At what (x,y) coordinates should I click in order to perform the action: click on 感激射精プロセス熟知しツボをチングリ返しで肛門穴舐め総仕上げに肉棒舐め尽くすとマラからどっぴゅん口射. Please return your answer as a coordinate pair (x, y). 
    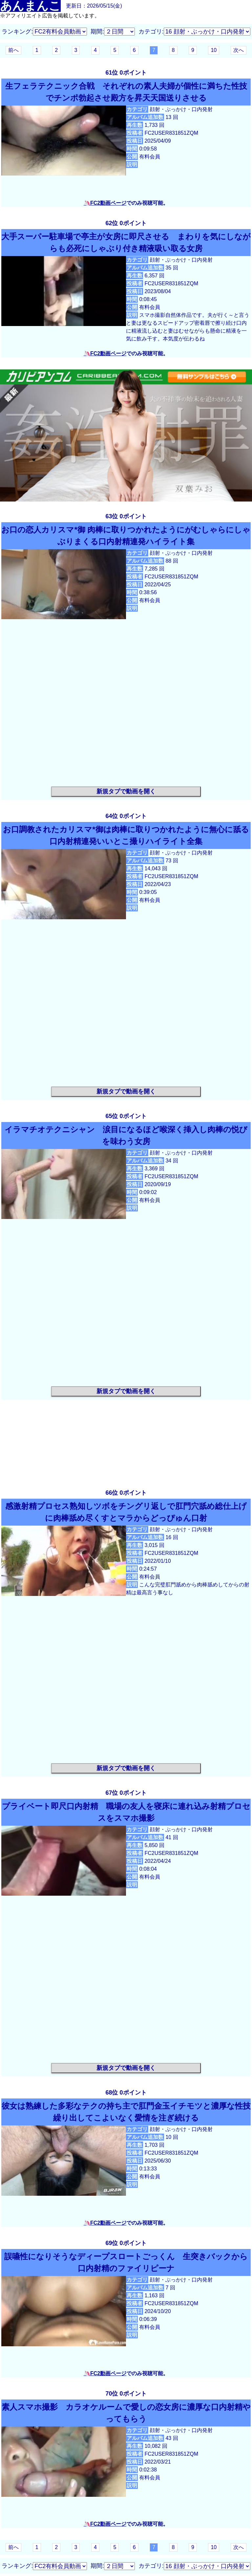
    Looking at the image, I should click on (126, 1512).